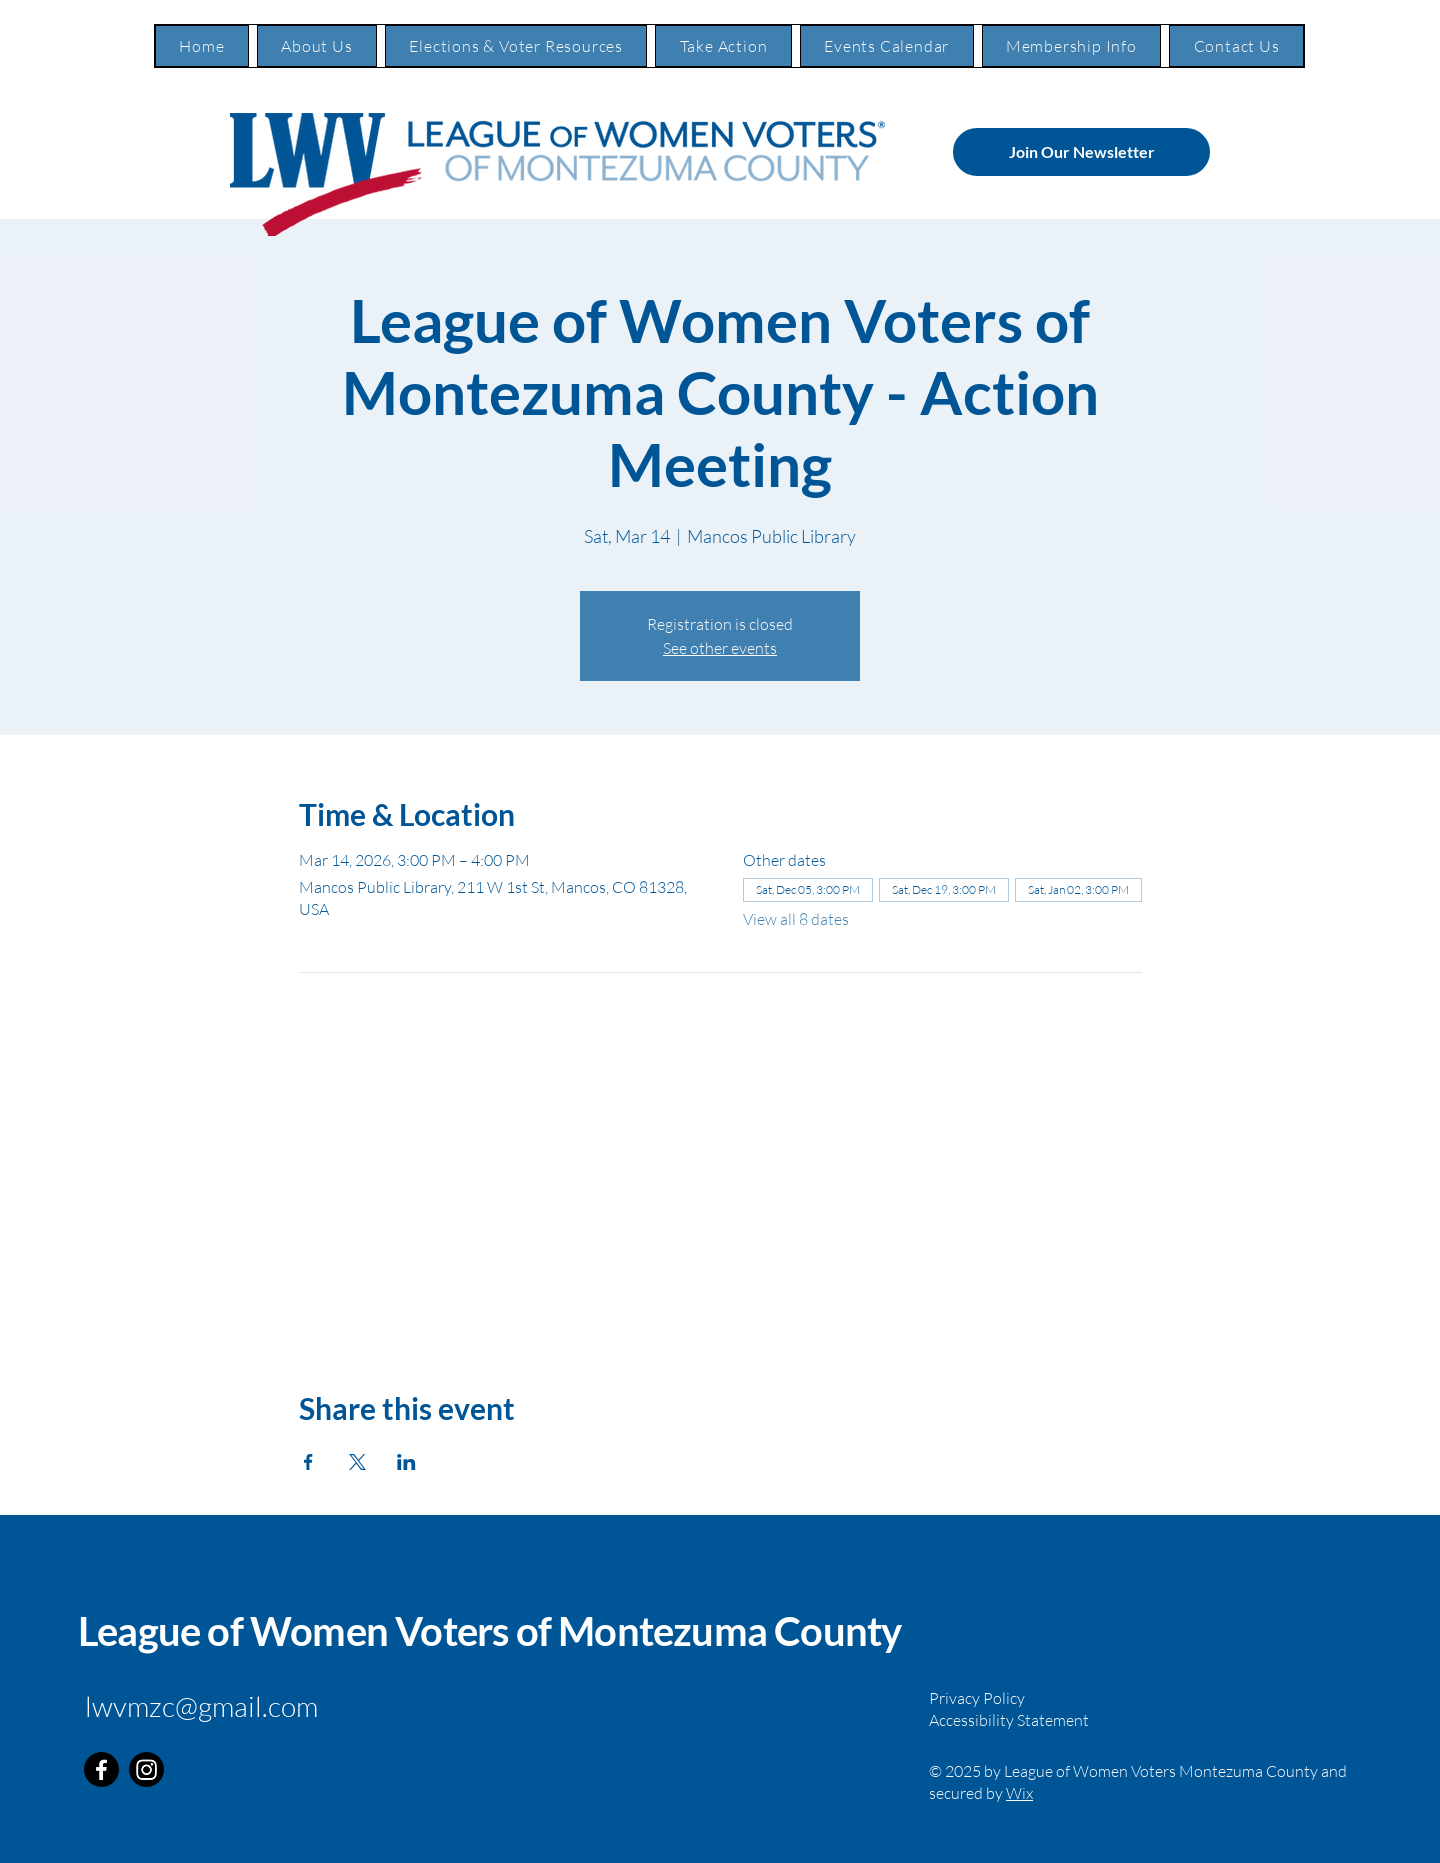 Image resolution: width=1440 pixels, height=1863 pixels. I want to click on League of Women Voters of Montezuma County, so click(489, 1631).